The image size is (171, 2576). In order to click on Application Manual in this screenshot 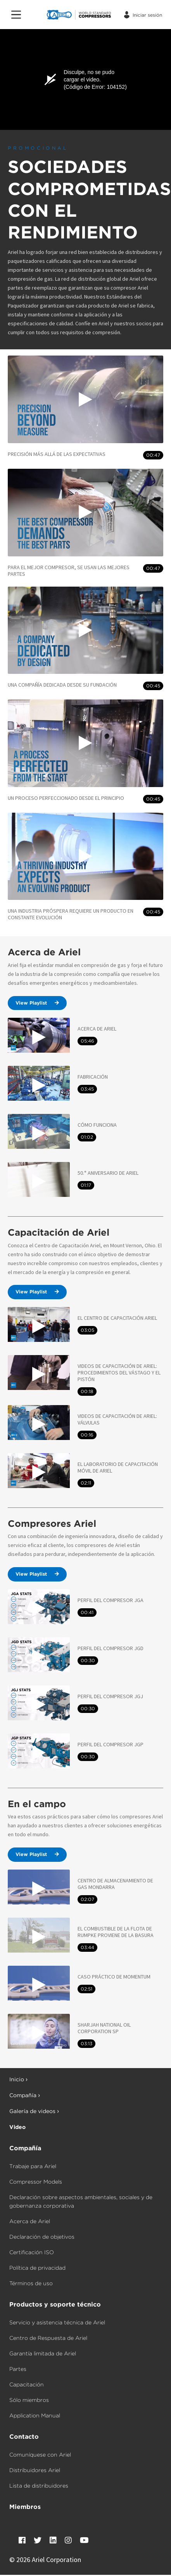, I will do `click(34, 2415)`.